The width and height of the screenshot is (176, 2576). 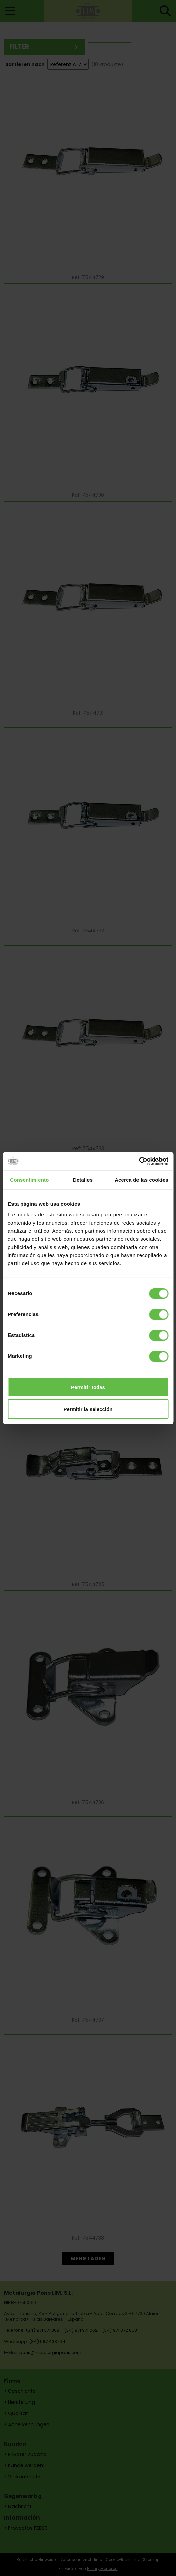 I want to click on Detalles [tab], so click(x=83, y=1180).